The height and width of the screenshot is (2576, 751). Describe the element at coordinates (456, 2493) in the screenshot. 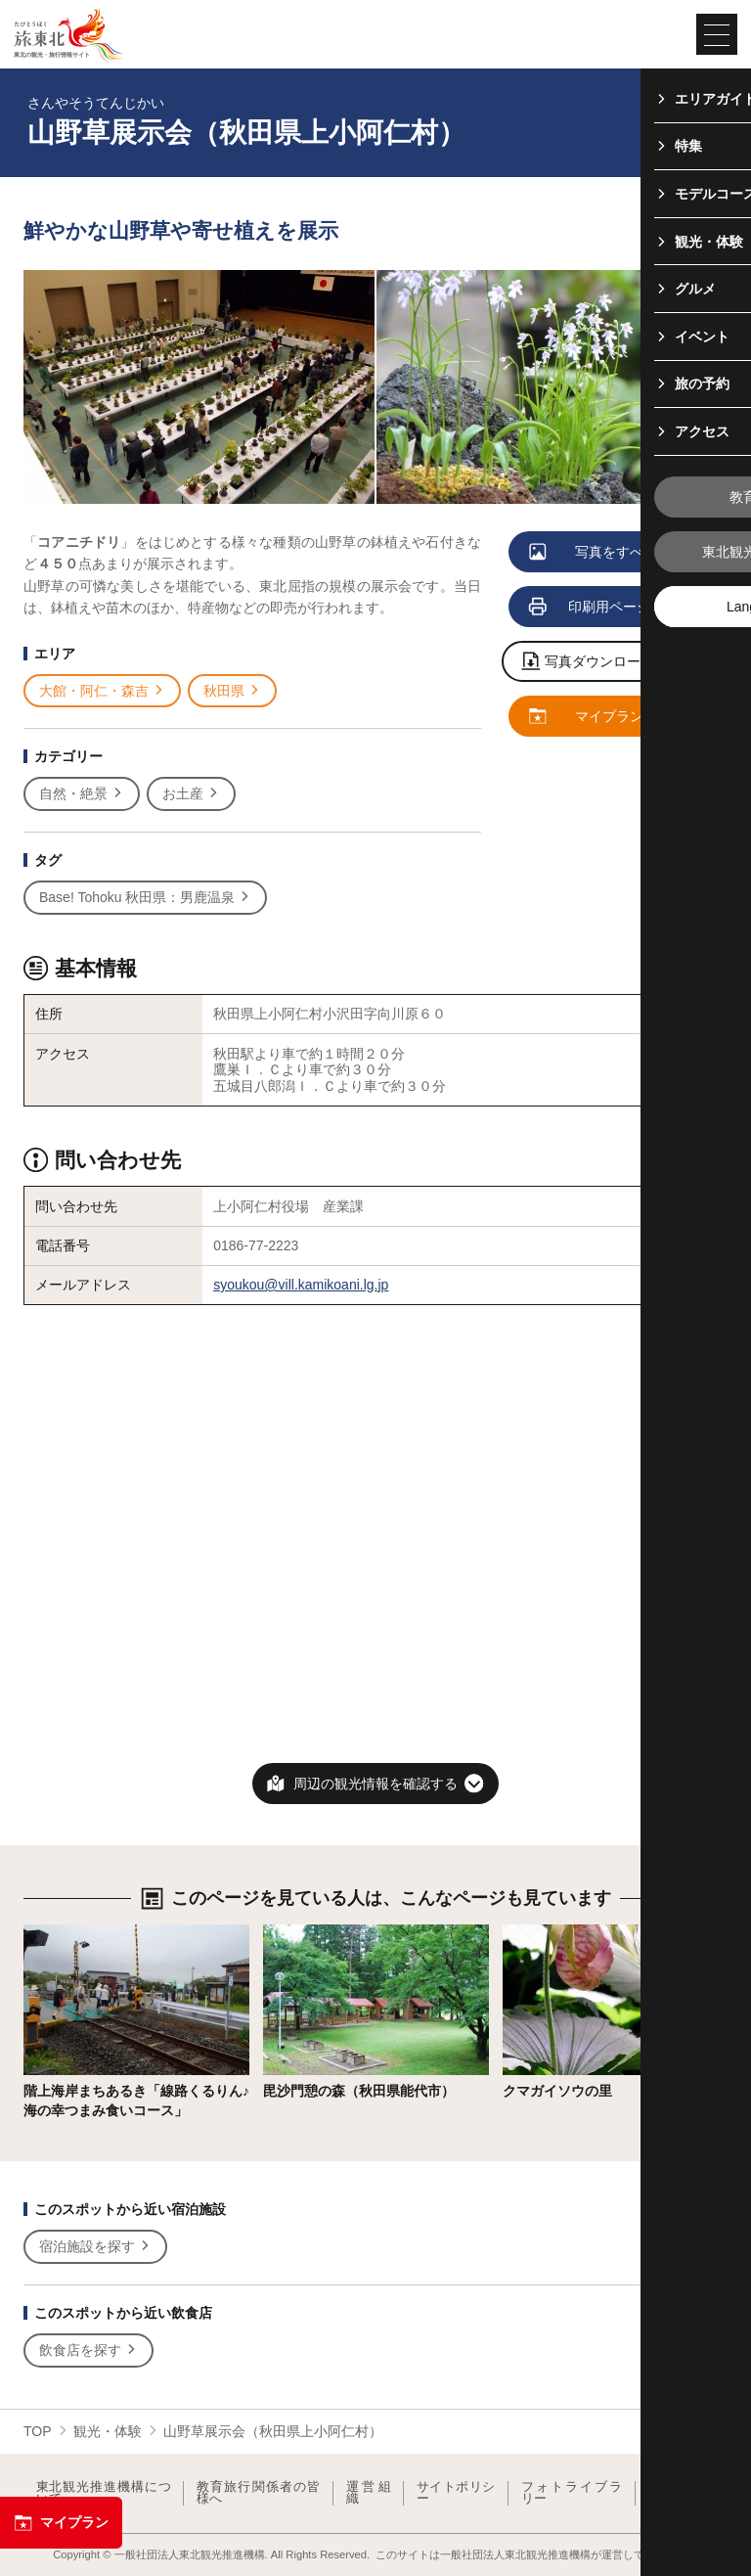

I see `サイトポリシー` at that location.